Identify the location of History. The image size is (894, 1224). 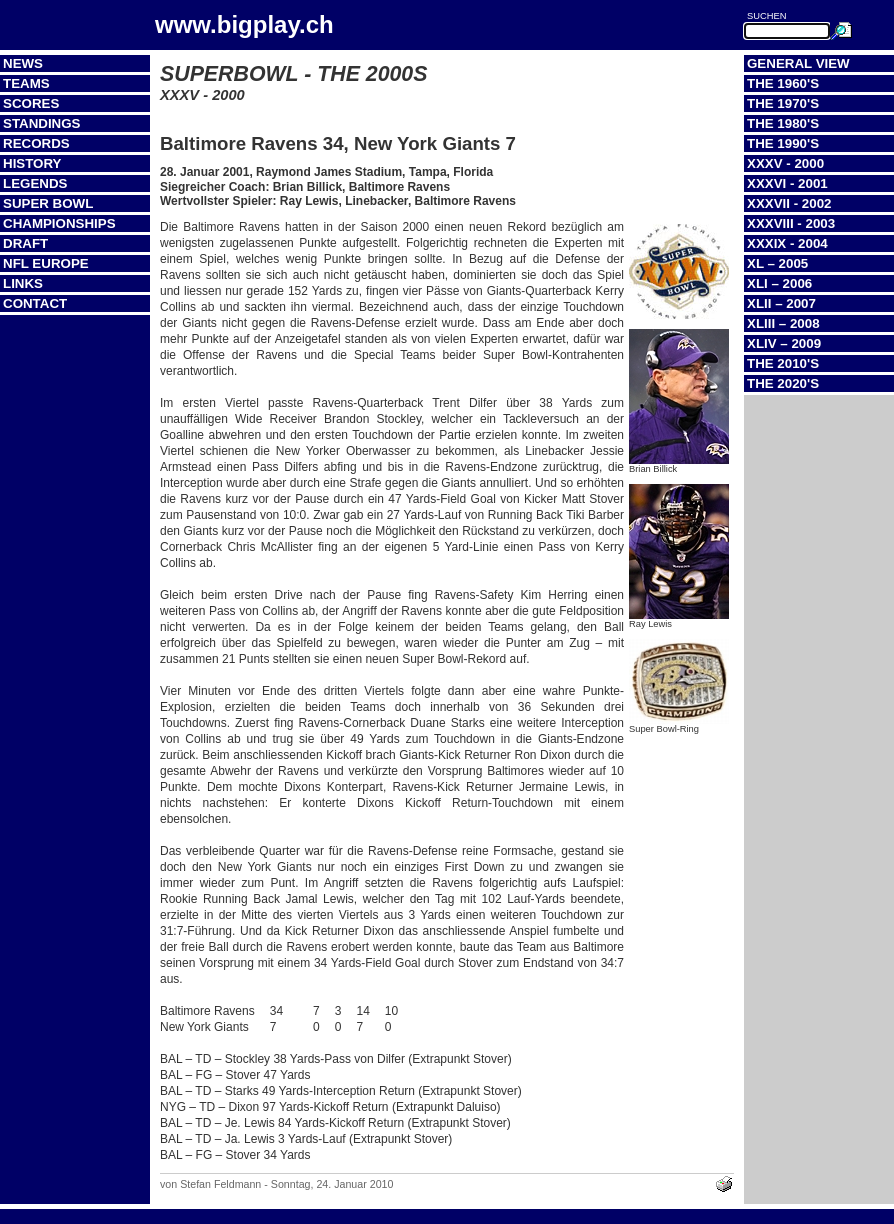
(32, 163).